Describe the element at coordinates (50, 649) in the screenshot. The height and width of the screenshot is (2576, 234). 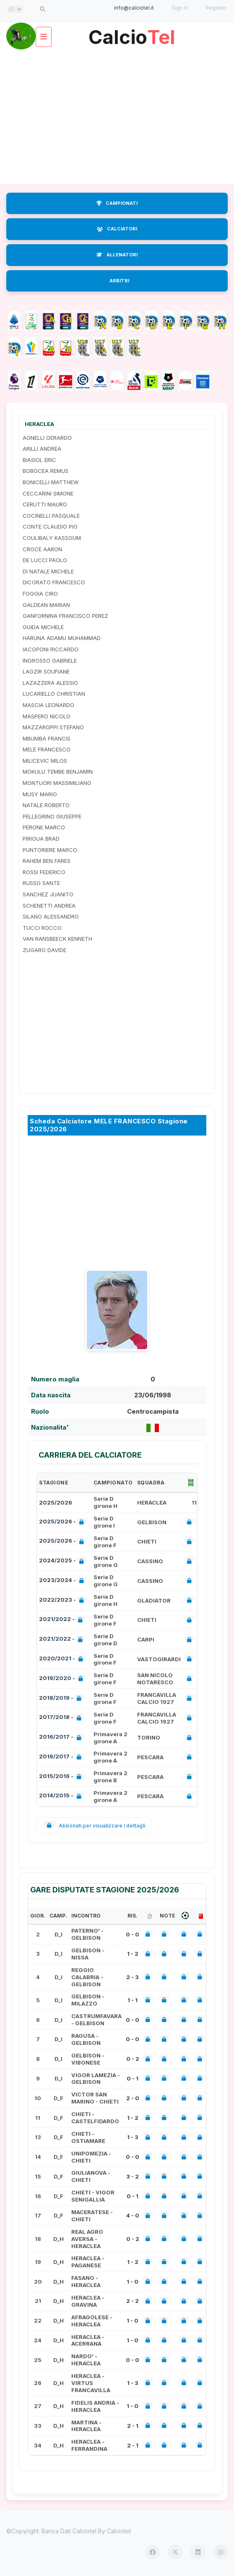
I see `IACOPONI RICCARDO` at that location.